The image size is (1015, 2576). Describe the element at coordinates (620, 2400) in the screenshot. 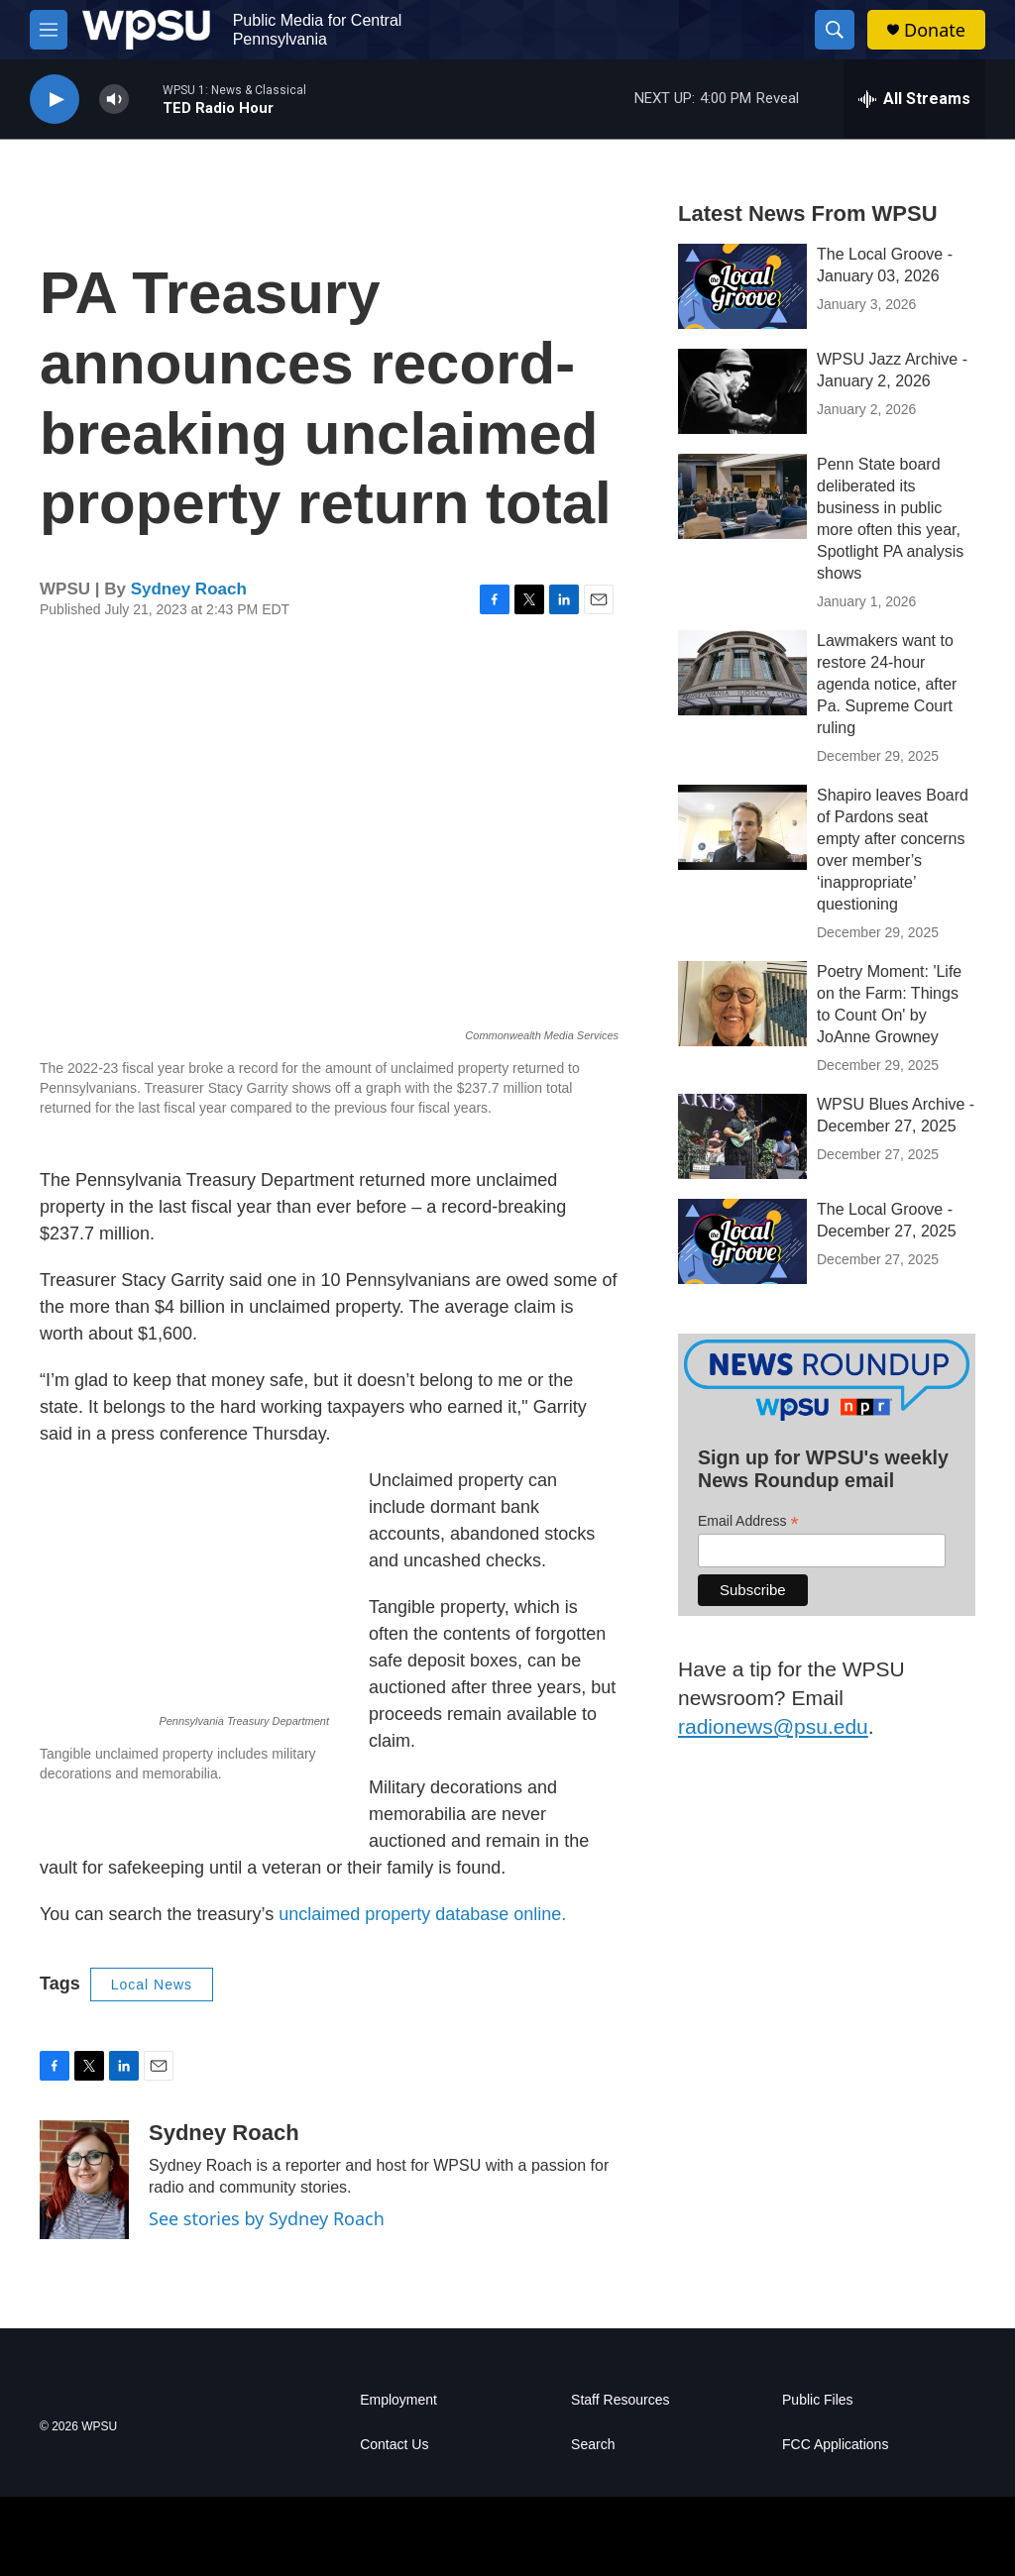

I see `Staff Resources` at that location.